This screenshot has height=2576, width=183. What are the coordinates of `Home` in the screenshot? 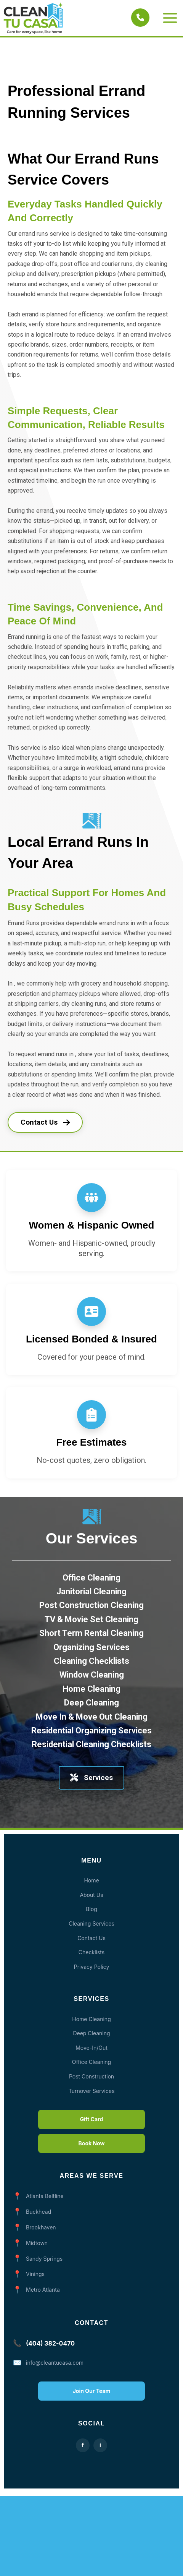 It's located at (91, 1880).